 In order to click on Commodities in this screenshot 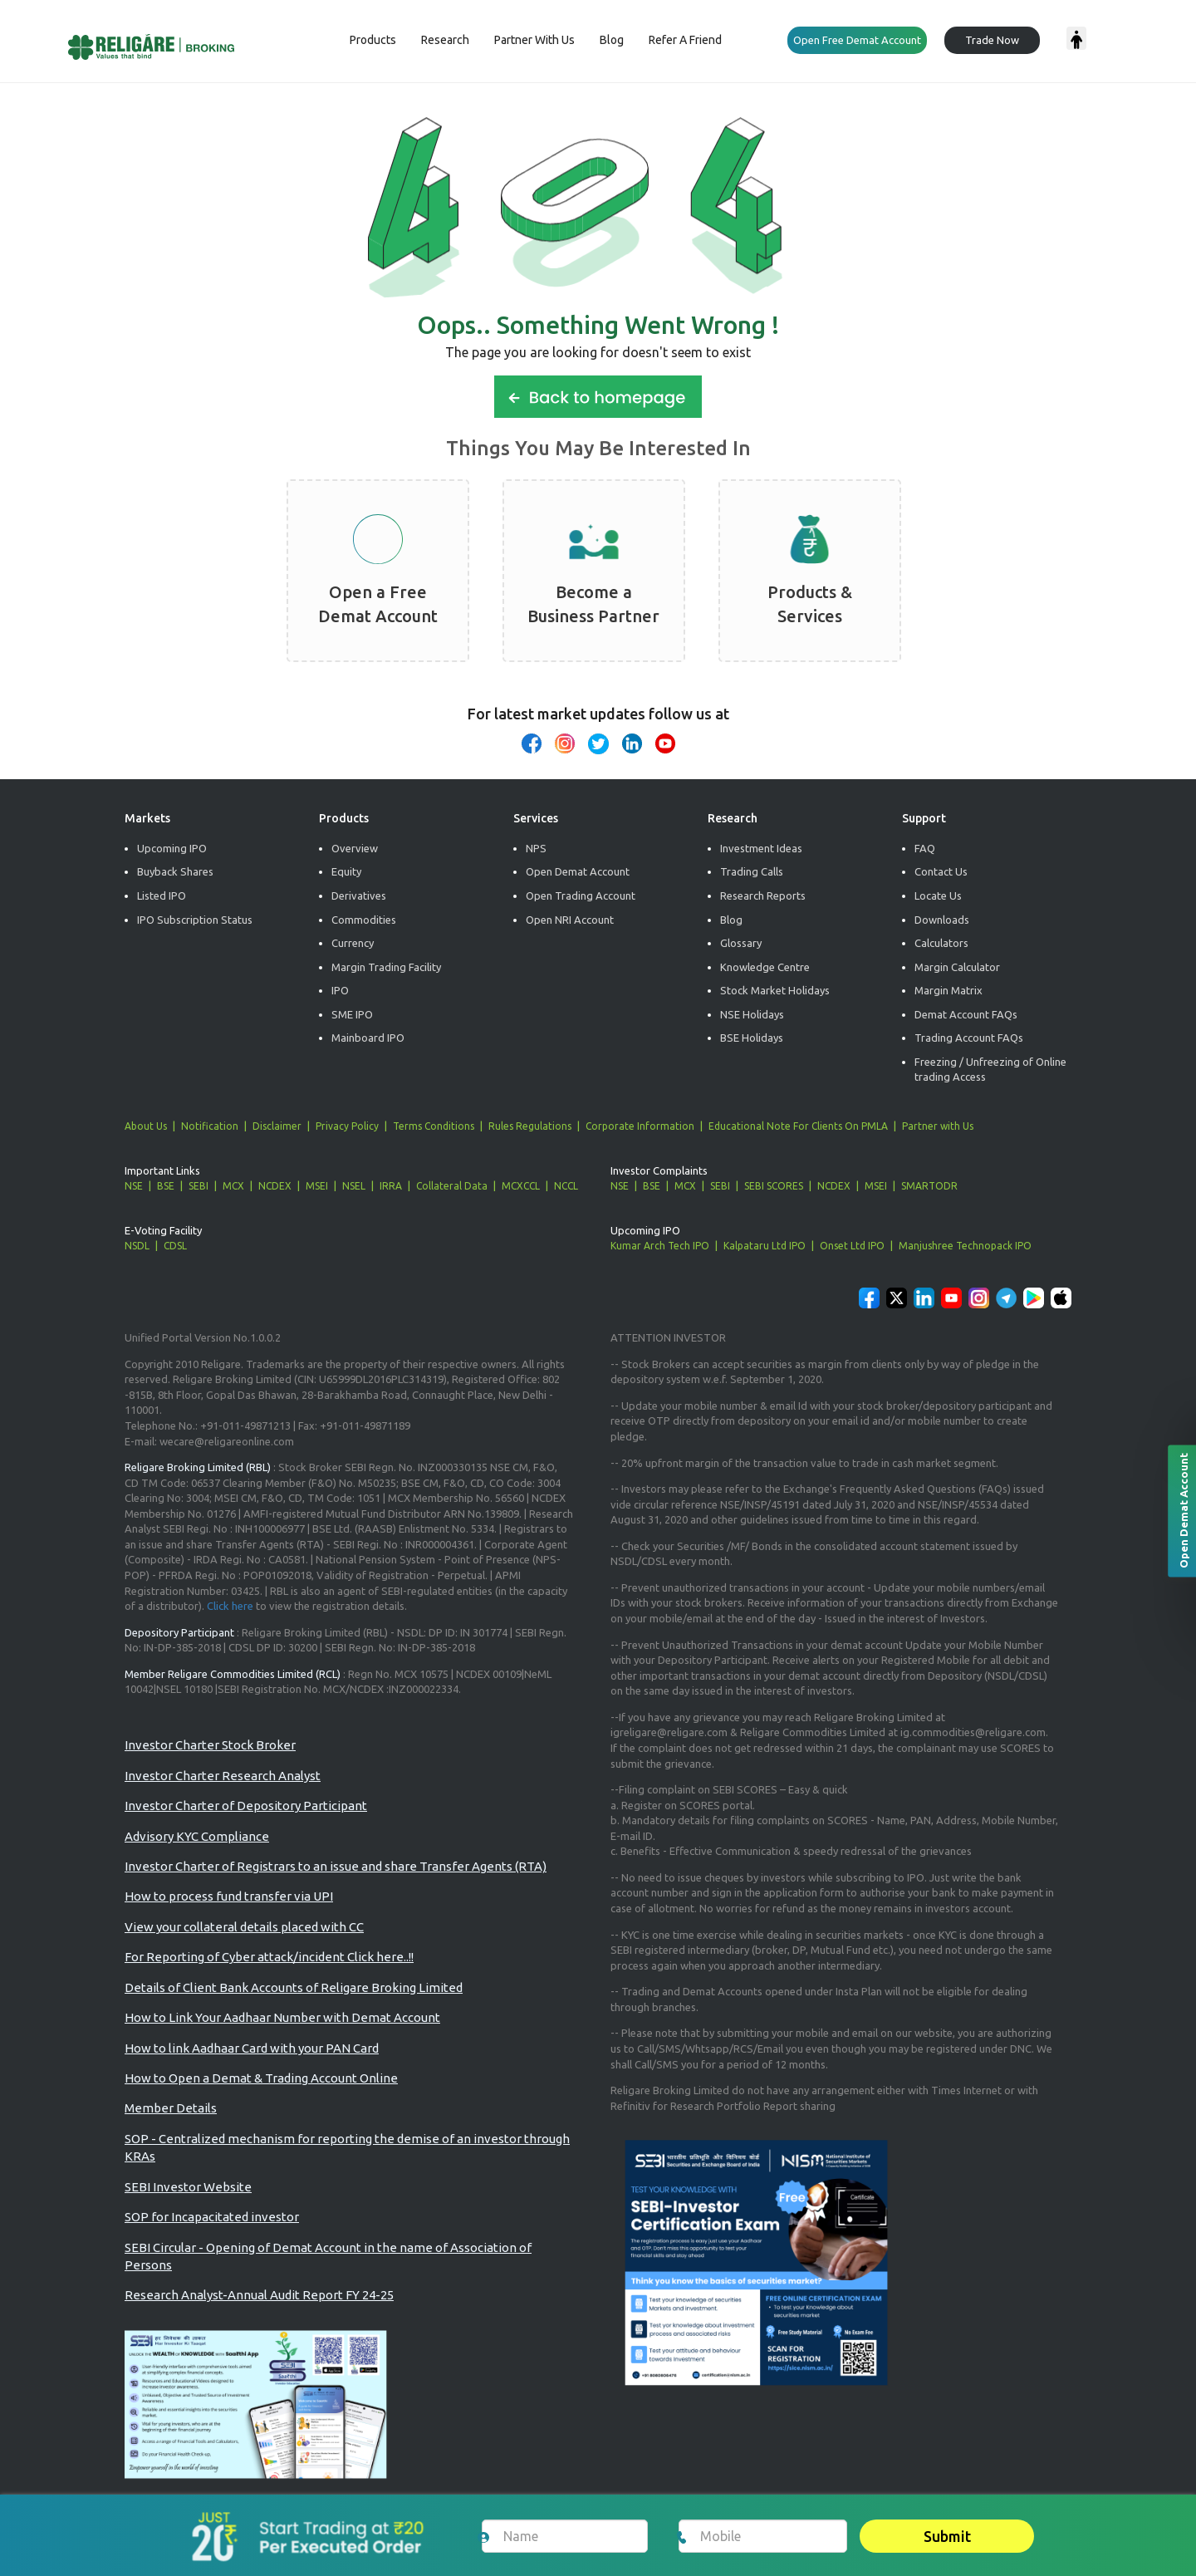, I will do `click(363, 919)`.